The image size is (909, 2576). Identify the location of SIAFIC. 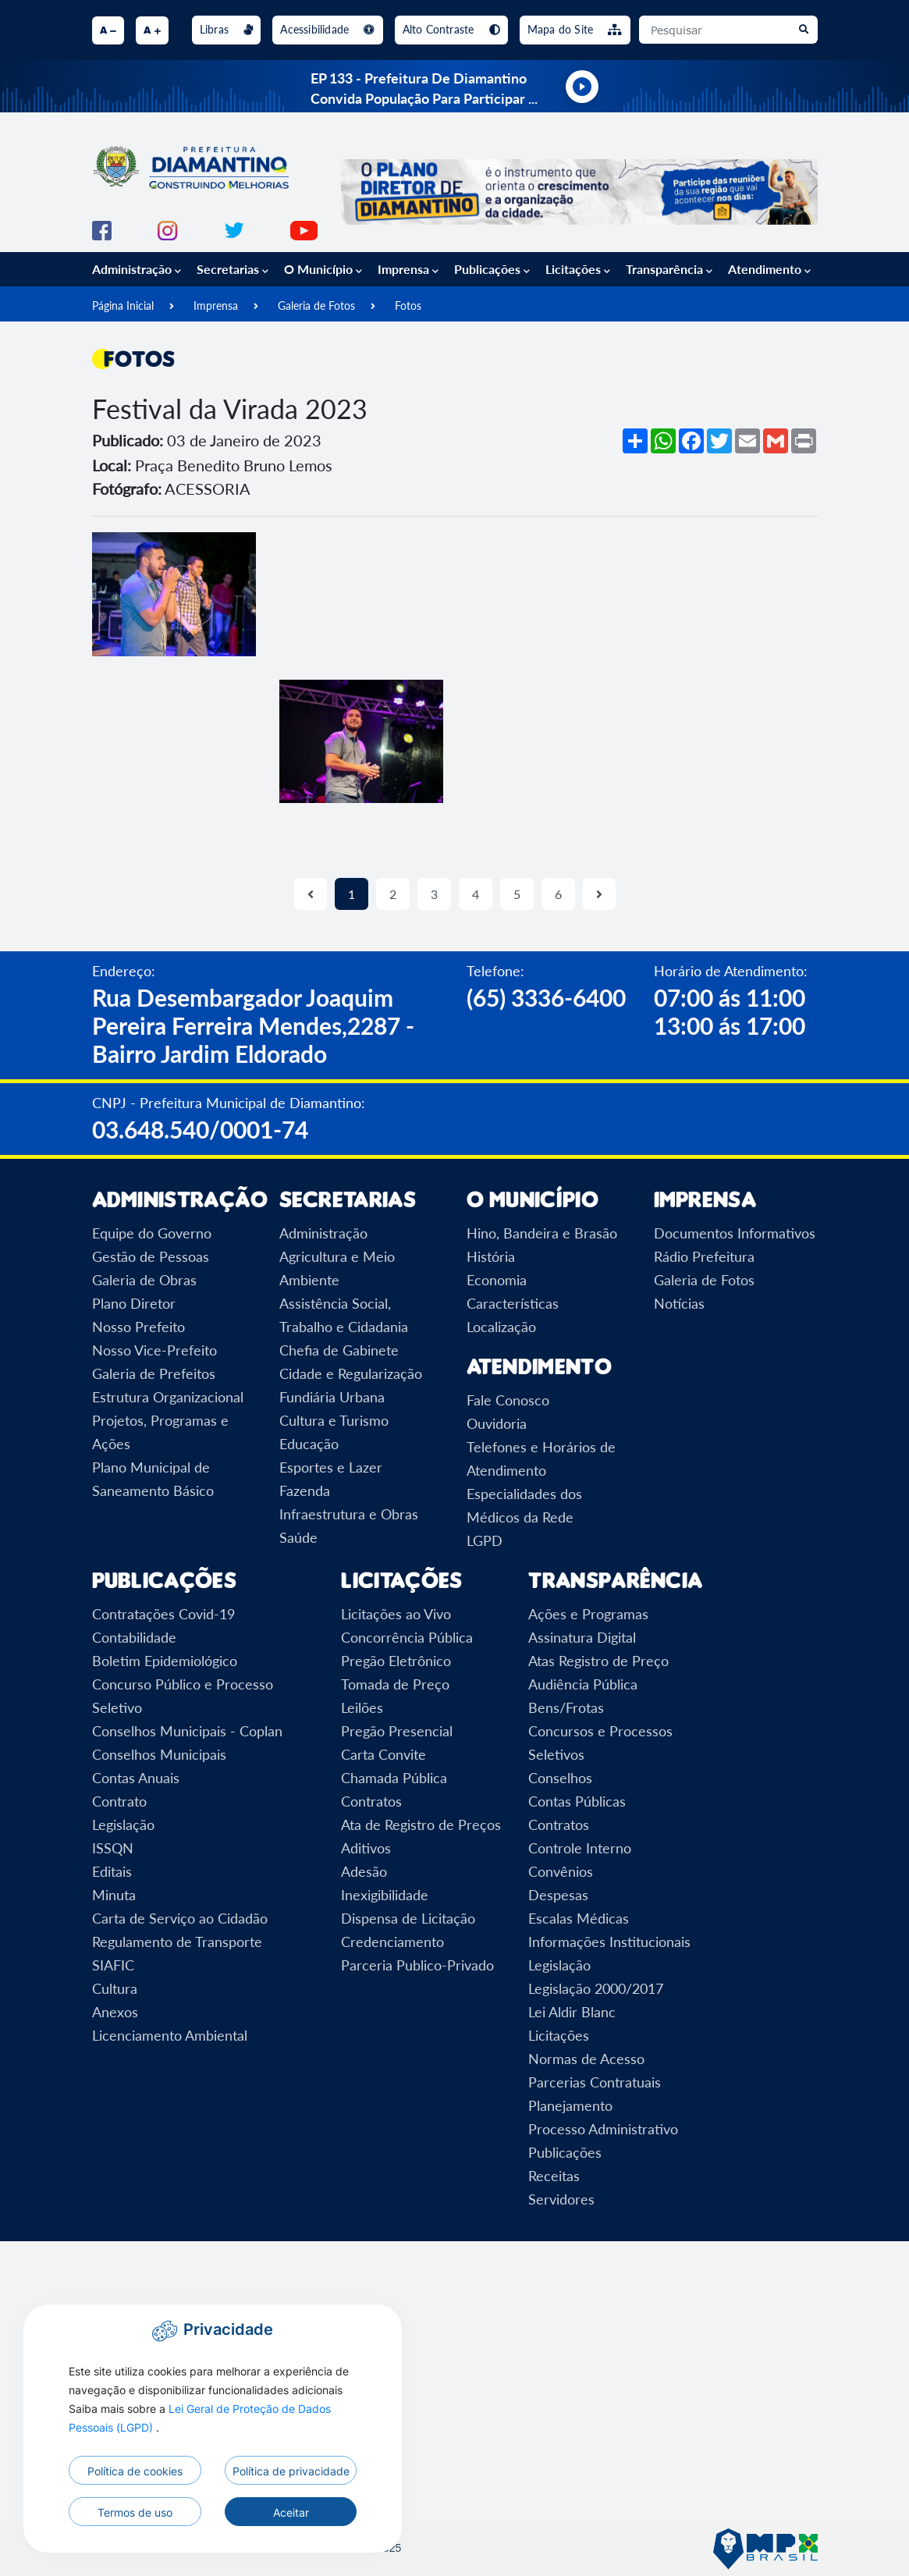
(113, 1965).